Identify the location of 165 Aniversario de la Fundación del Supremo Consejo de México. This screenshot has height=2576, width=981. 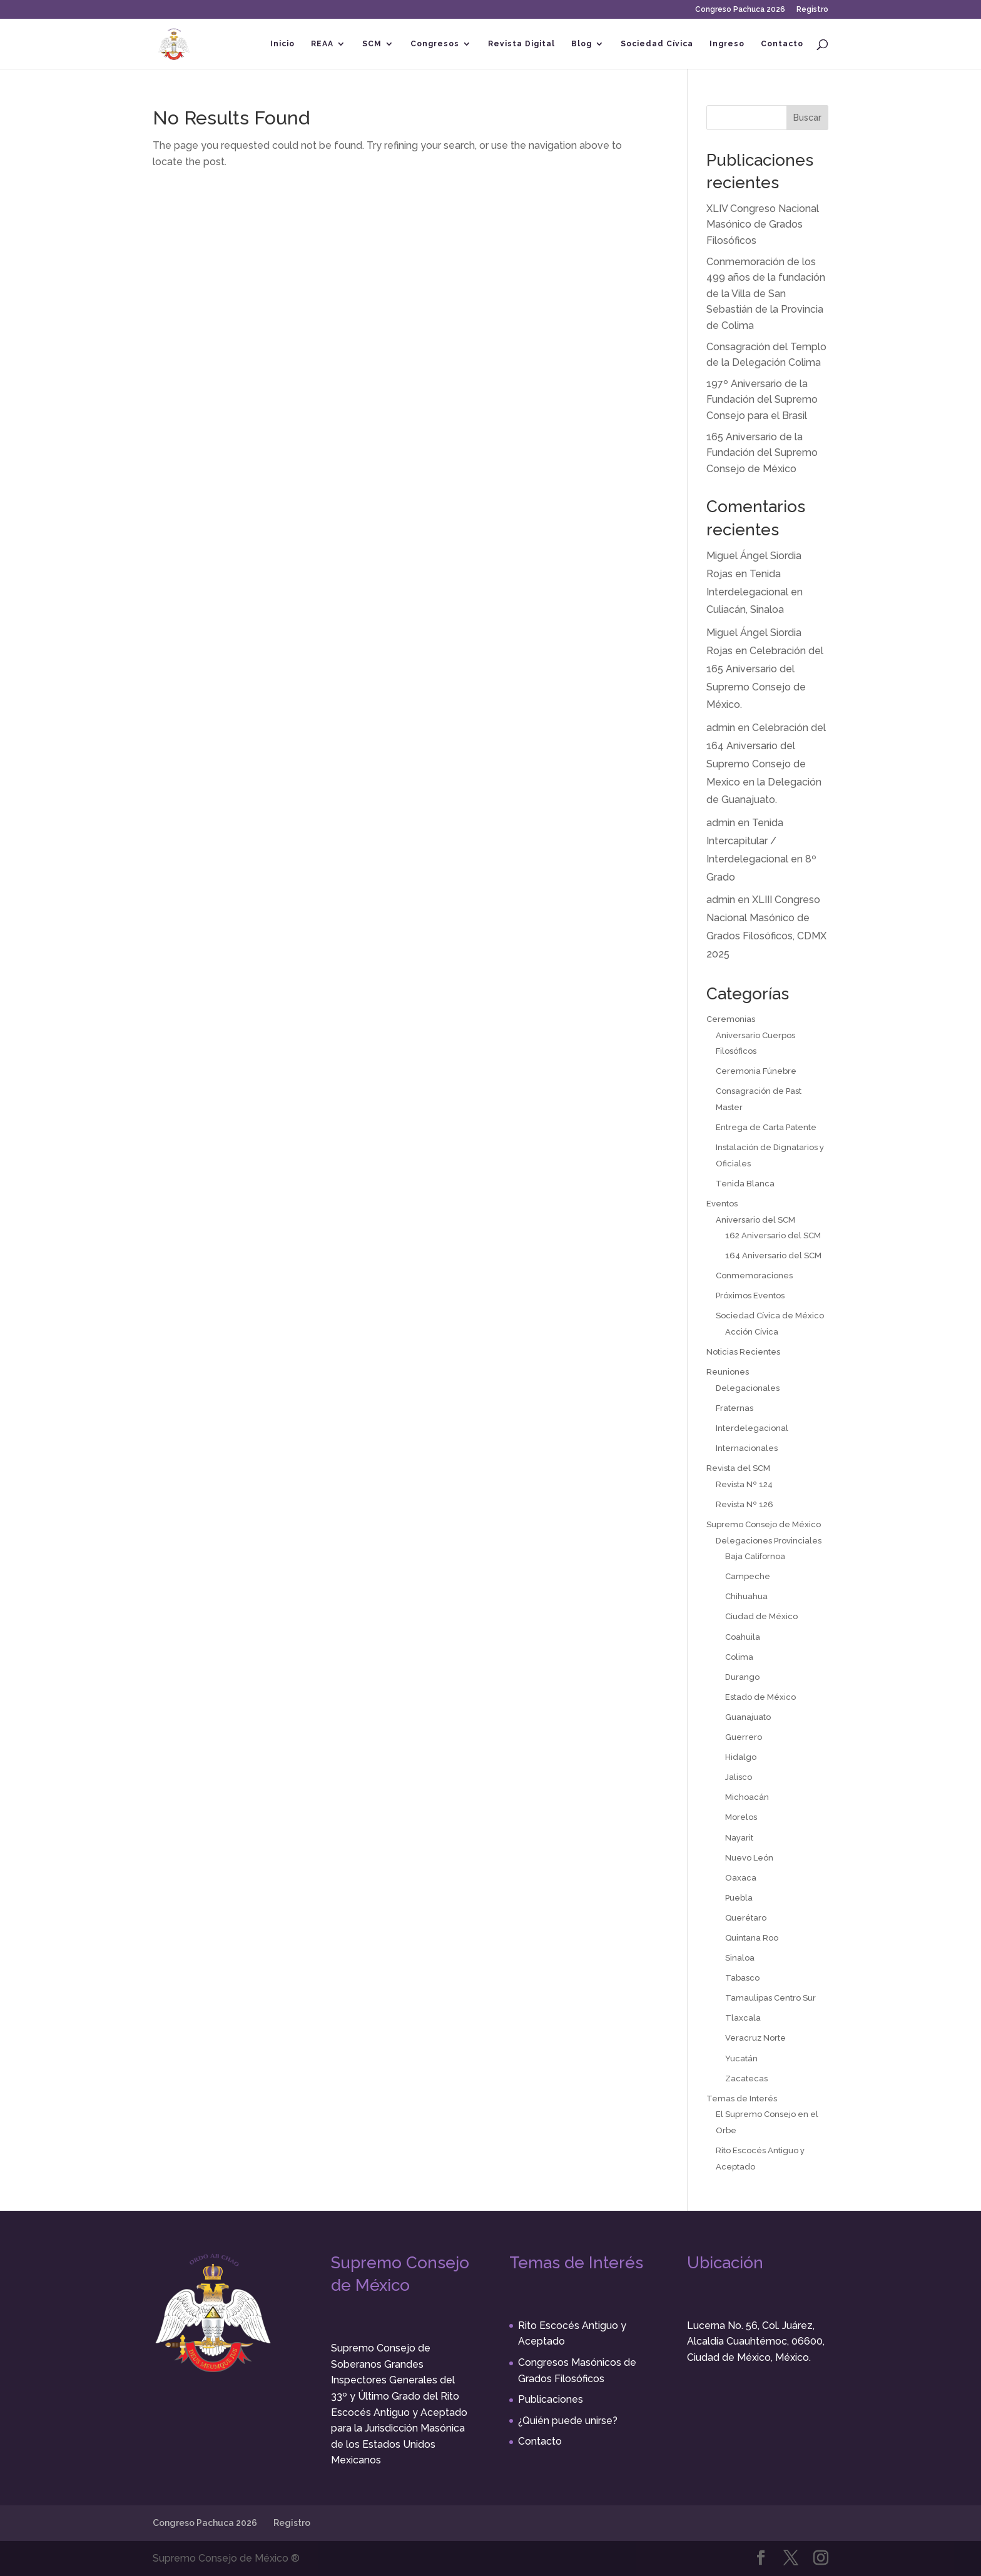
(762, 453).